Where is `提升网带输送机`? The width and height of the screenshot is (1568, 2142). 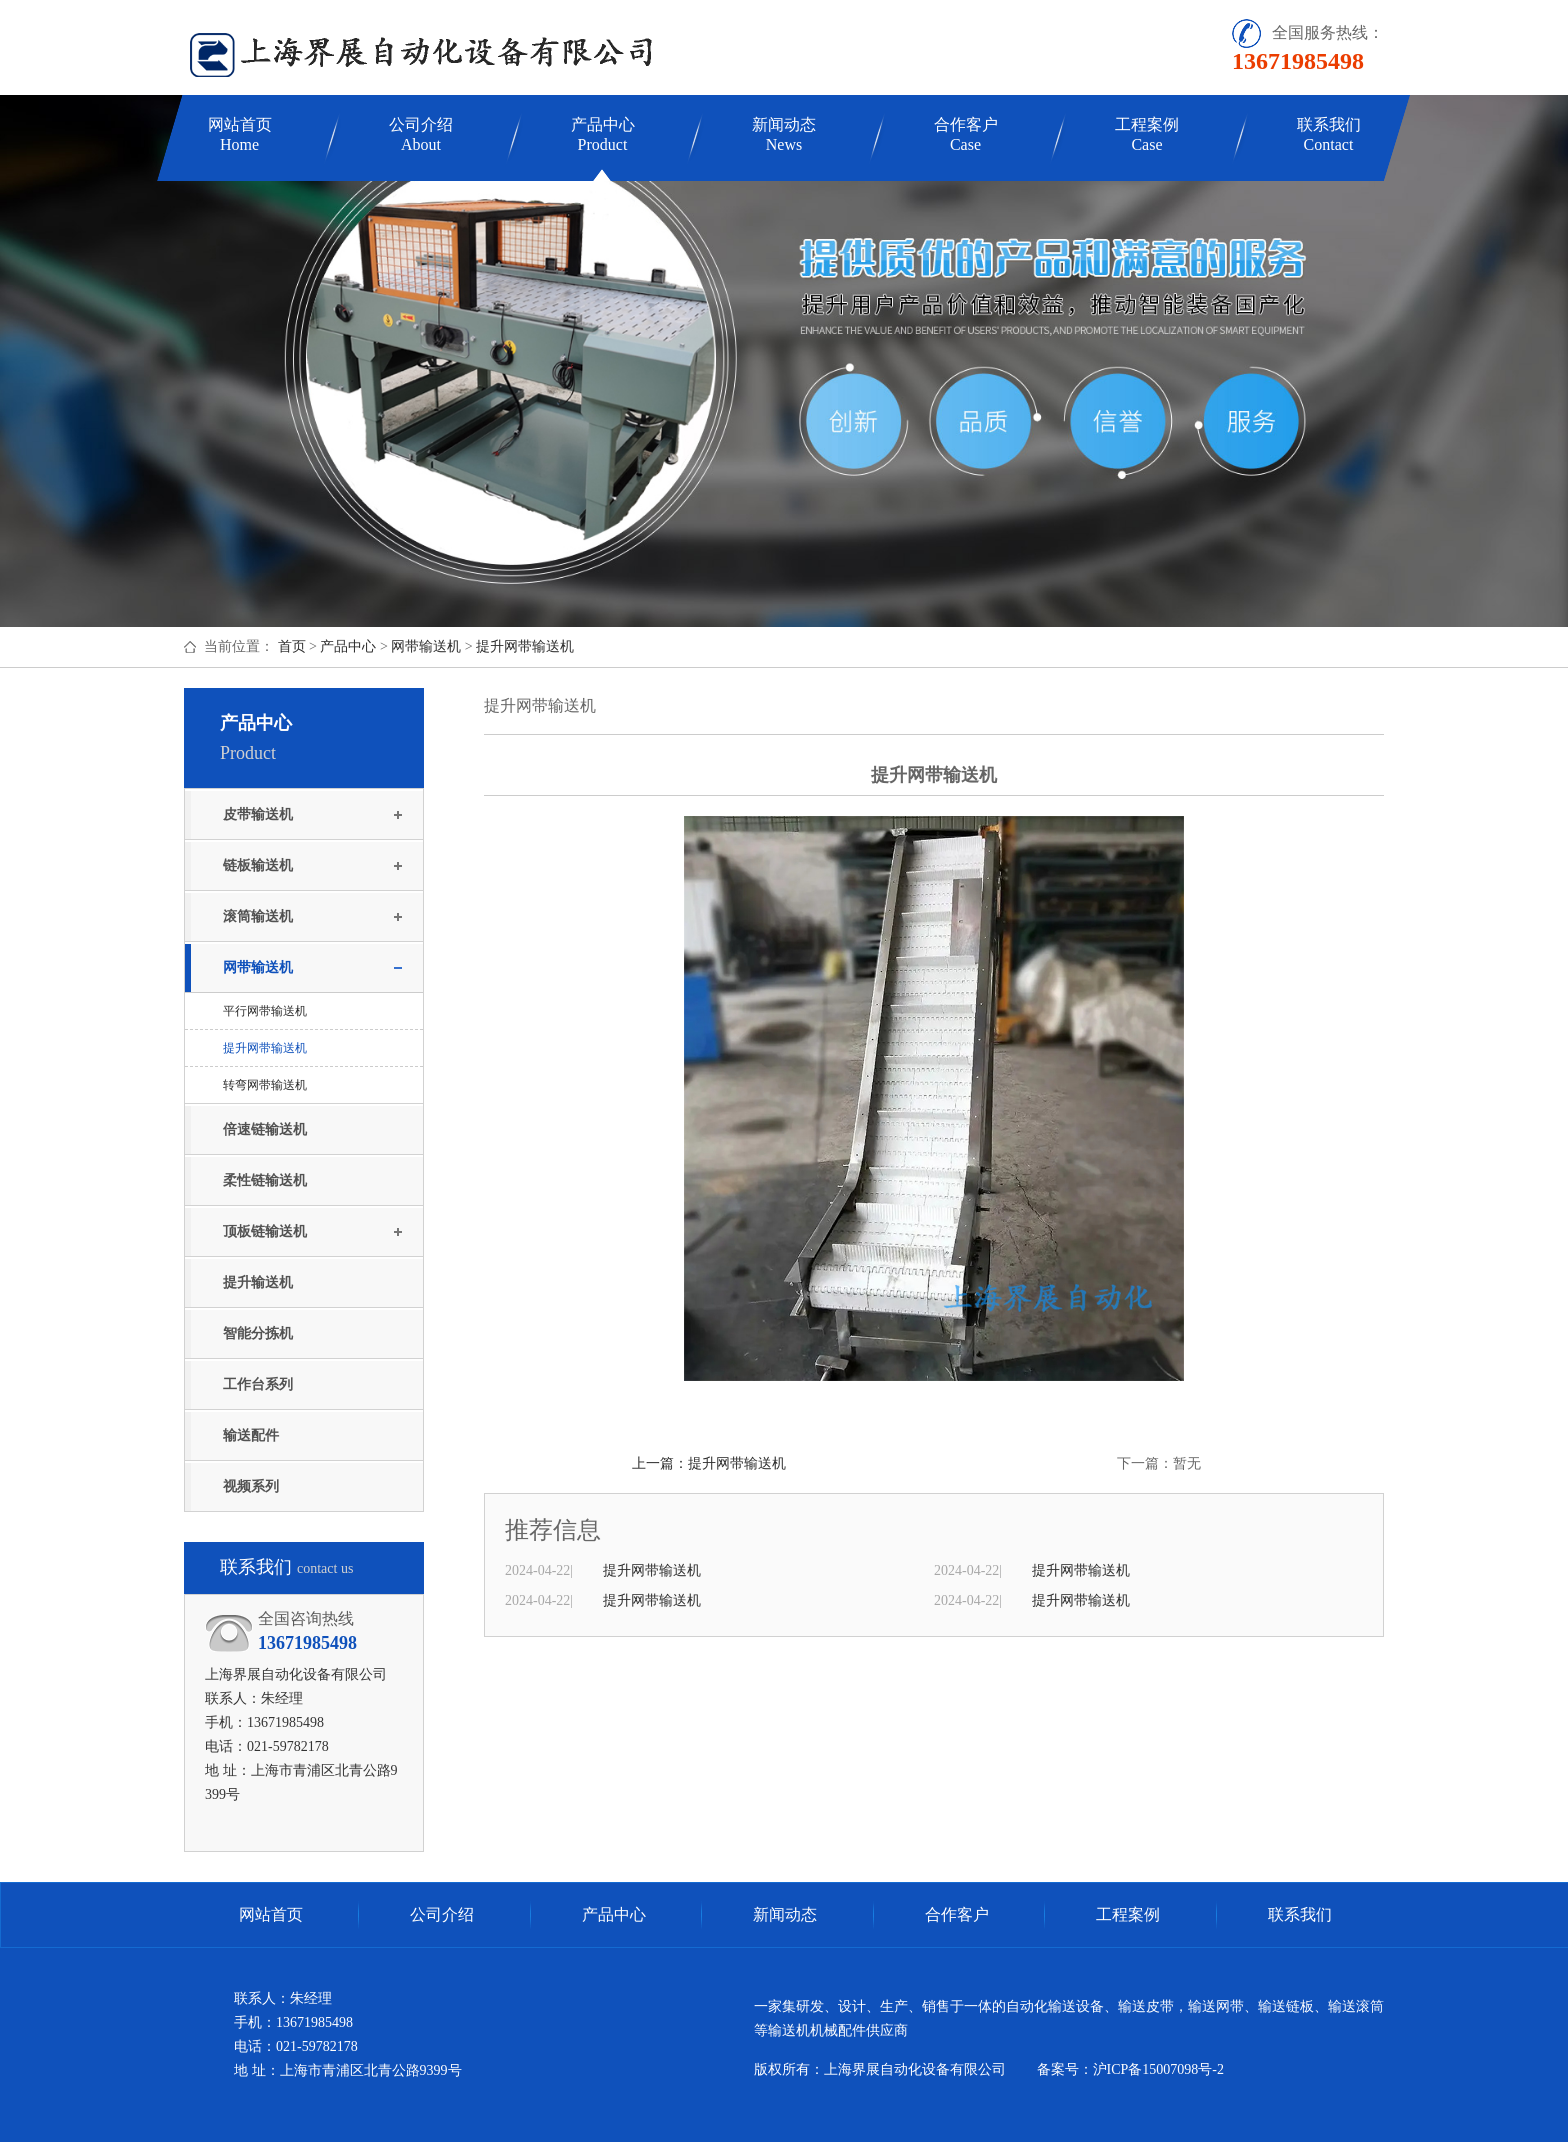 提升网带输送机 is located at coordinates (525, 646).